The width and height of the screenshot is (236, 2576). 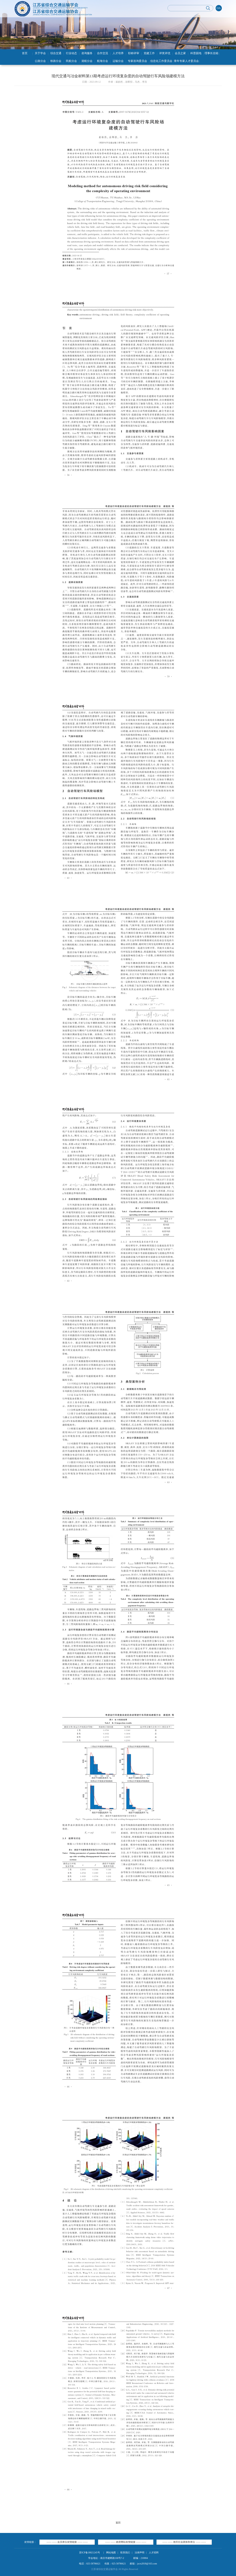 I want to click on 评奖评优, so click(x=164, y=53).